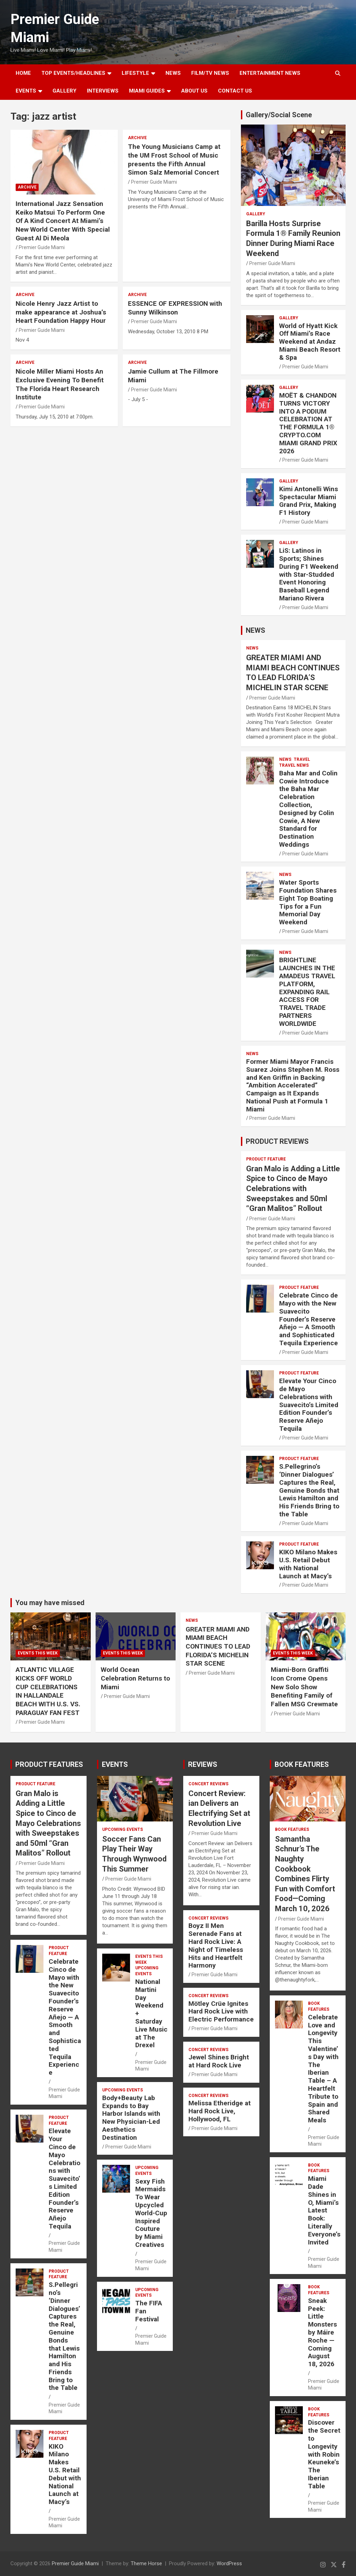 The image size is (356, 2576). I want to click on You may have missed, so click(49, 1602).